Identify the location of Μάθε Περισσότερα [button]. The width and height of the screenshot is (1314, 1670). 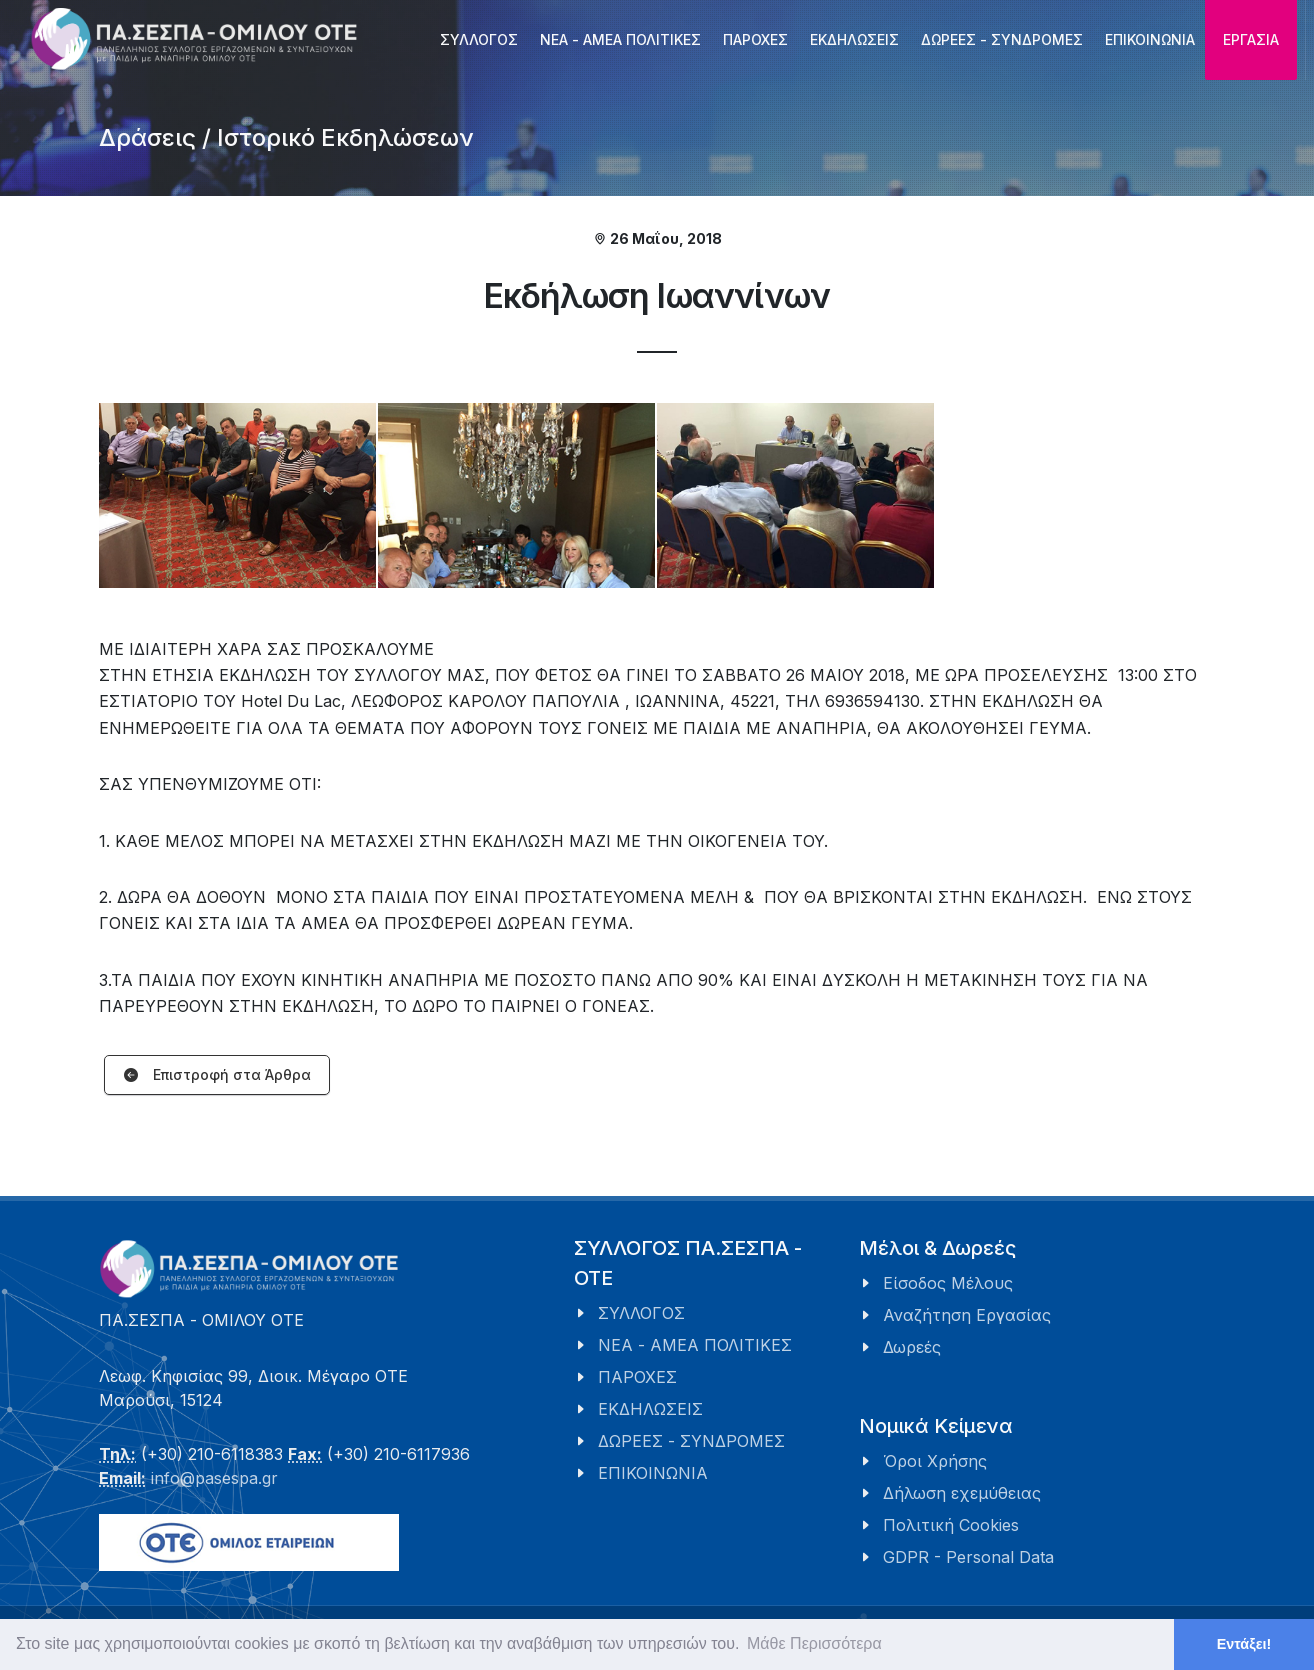
(814, 1643).